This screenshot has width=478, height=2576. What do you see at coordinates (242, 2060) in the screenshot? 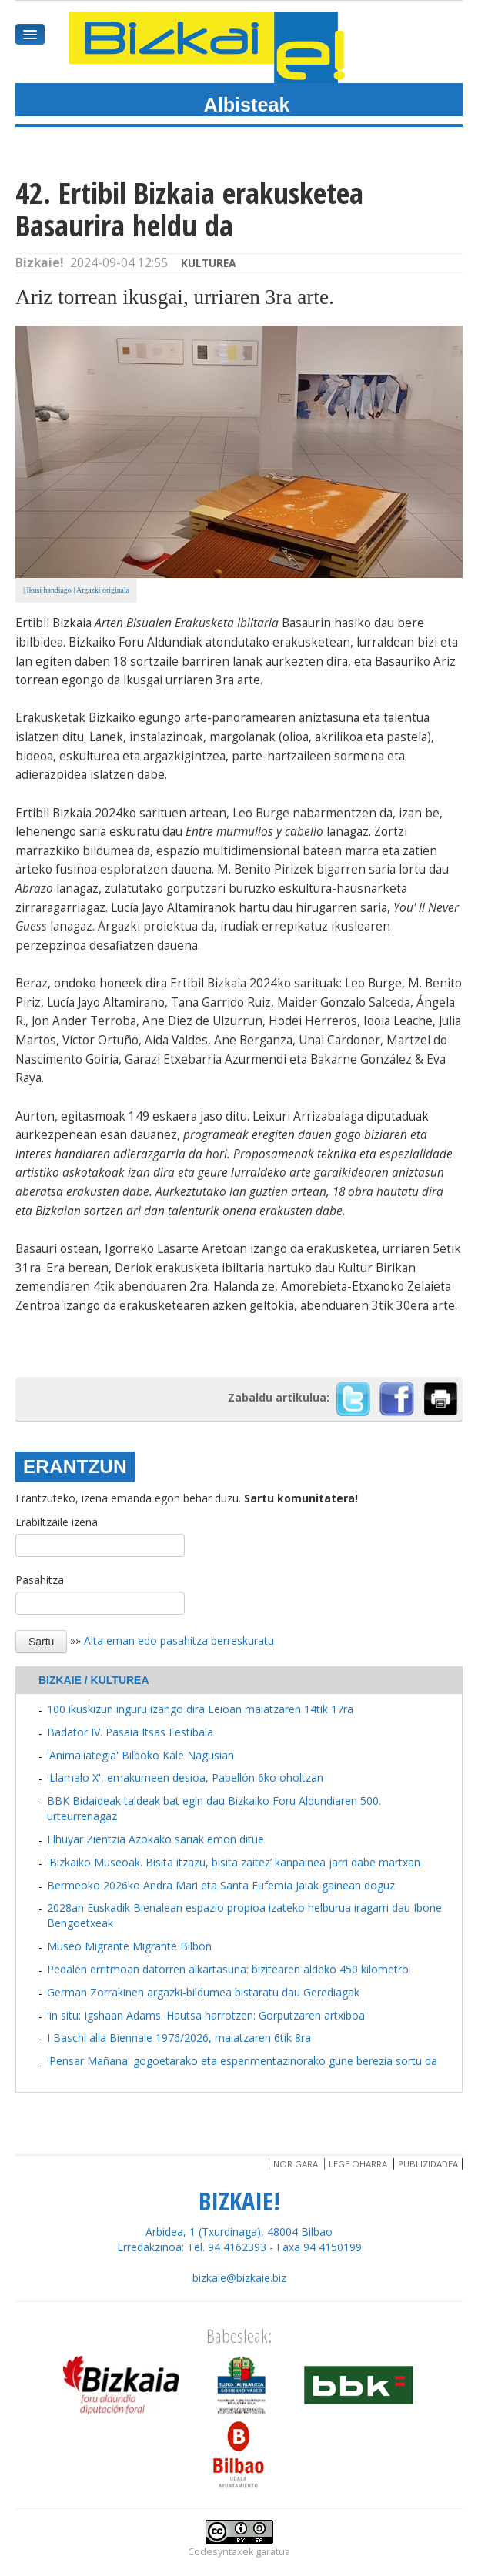
I see `'Pensar Mañana' gogoetarako eta esperimentazinorako gune berezia sortu da` at bounding box center [242, 2060].